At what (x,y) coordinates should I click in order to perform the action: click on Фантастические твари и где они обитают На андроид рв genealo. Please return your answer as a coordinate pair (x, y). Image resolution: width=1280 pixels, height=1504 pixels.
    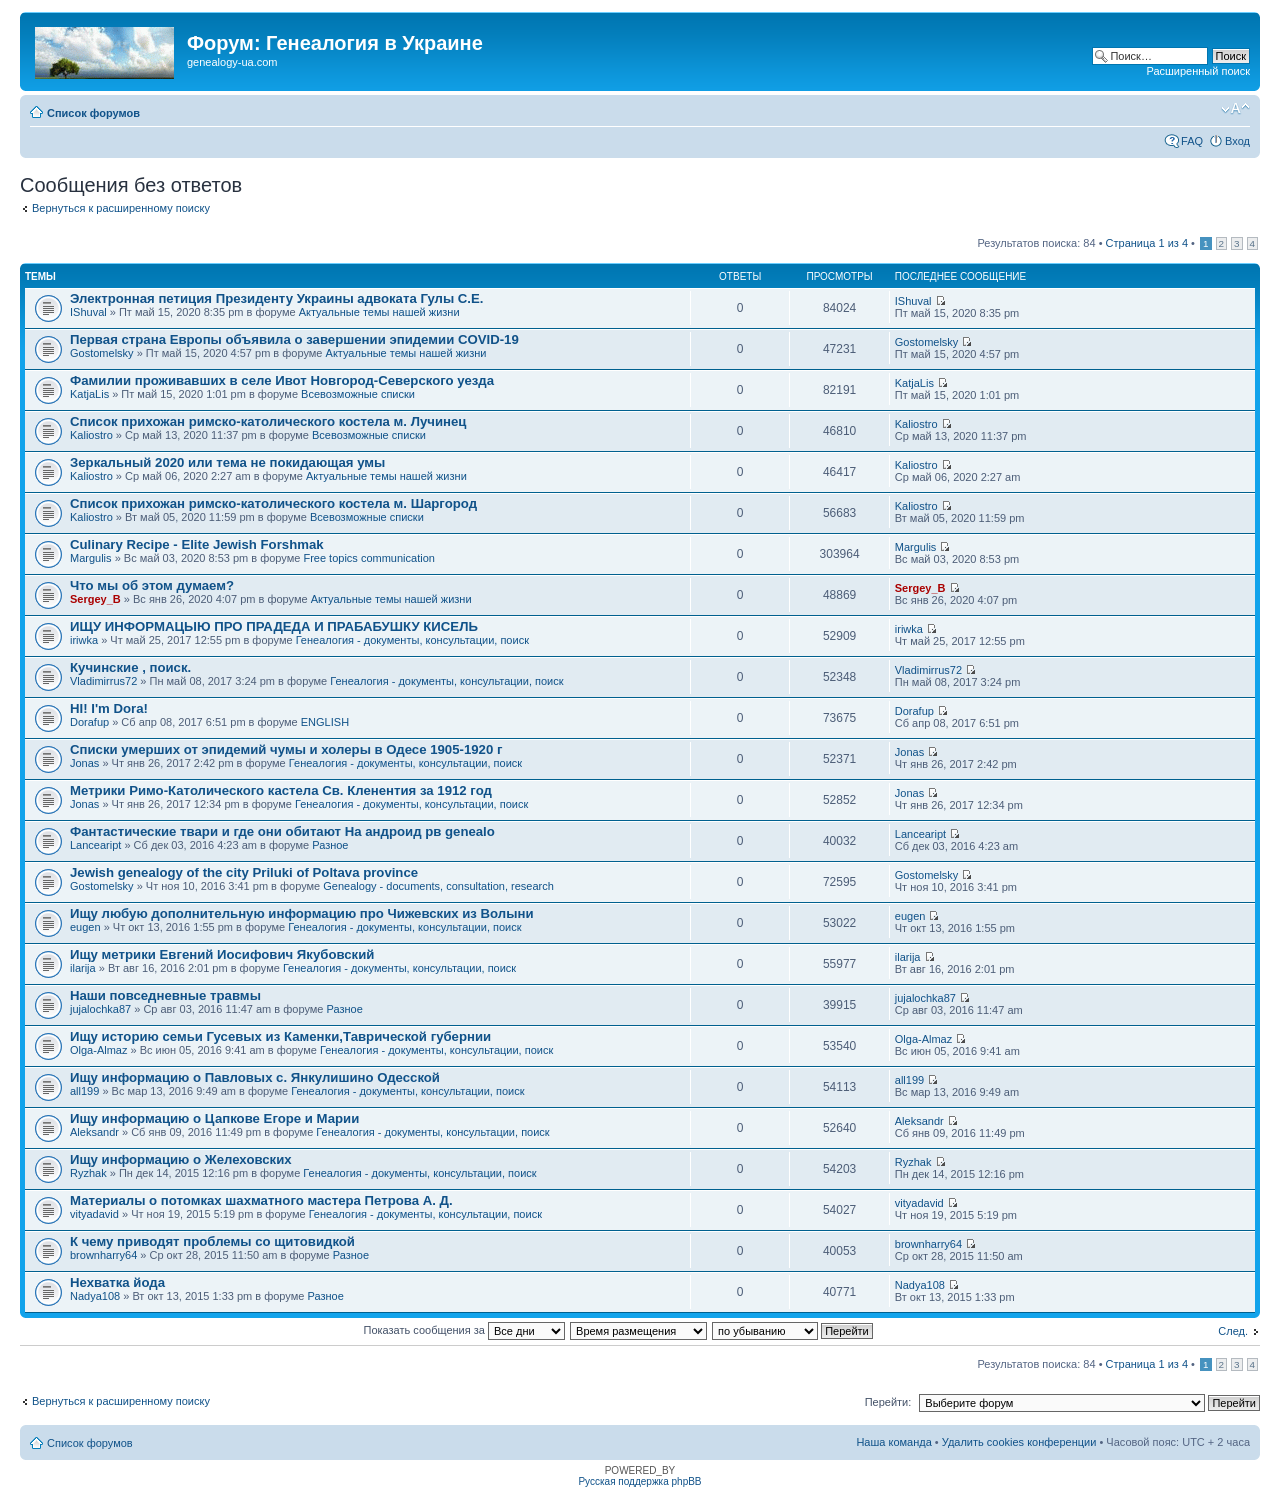
    Looking at the image, I should click on (282, 831).